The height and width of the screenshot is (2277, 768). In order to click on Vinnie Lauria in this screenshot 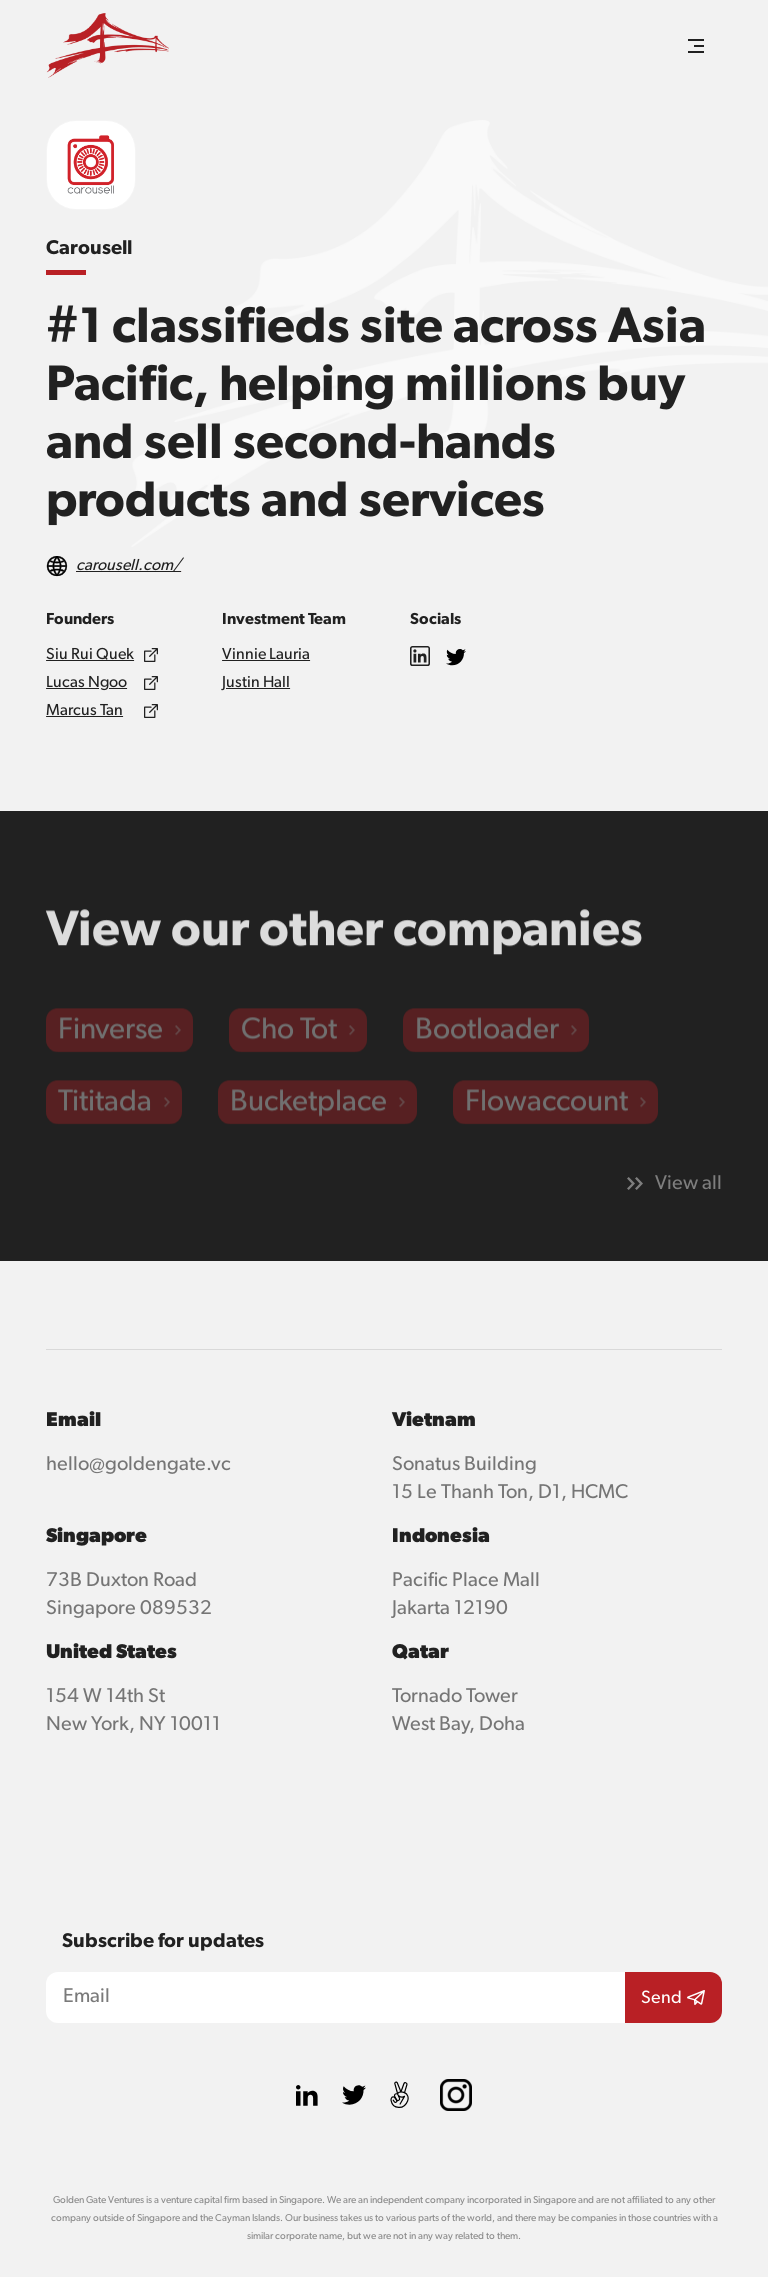, I will do `click(266, 655)`.